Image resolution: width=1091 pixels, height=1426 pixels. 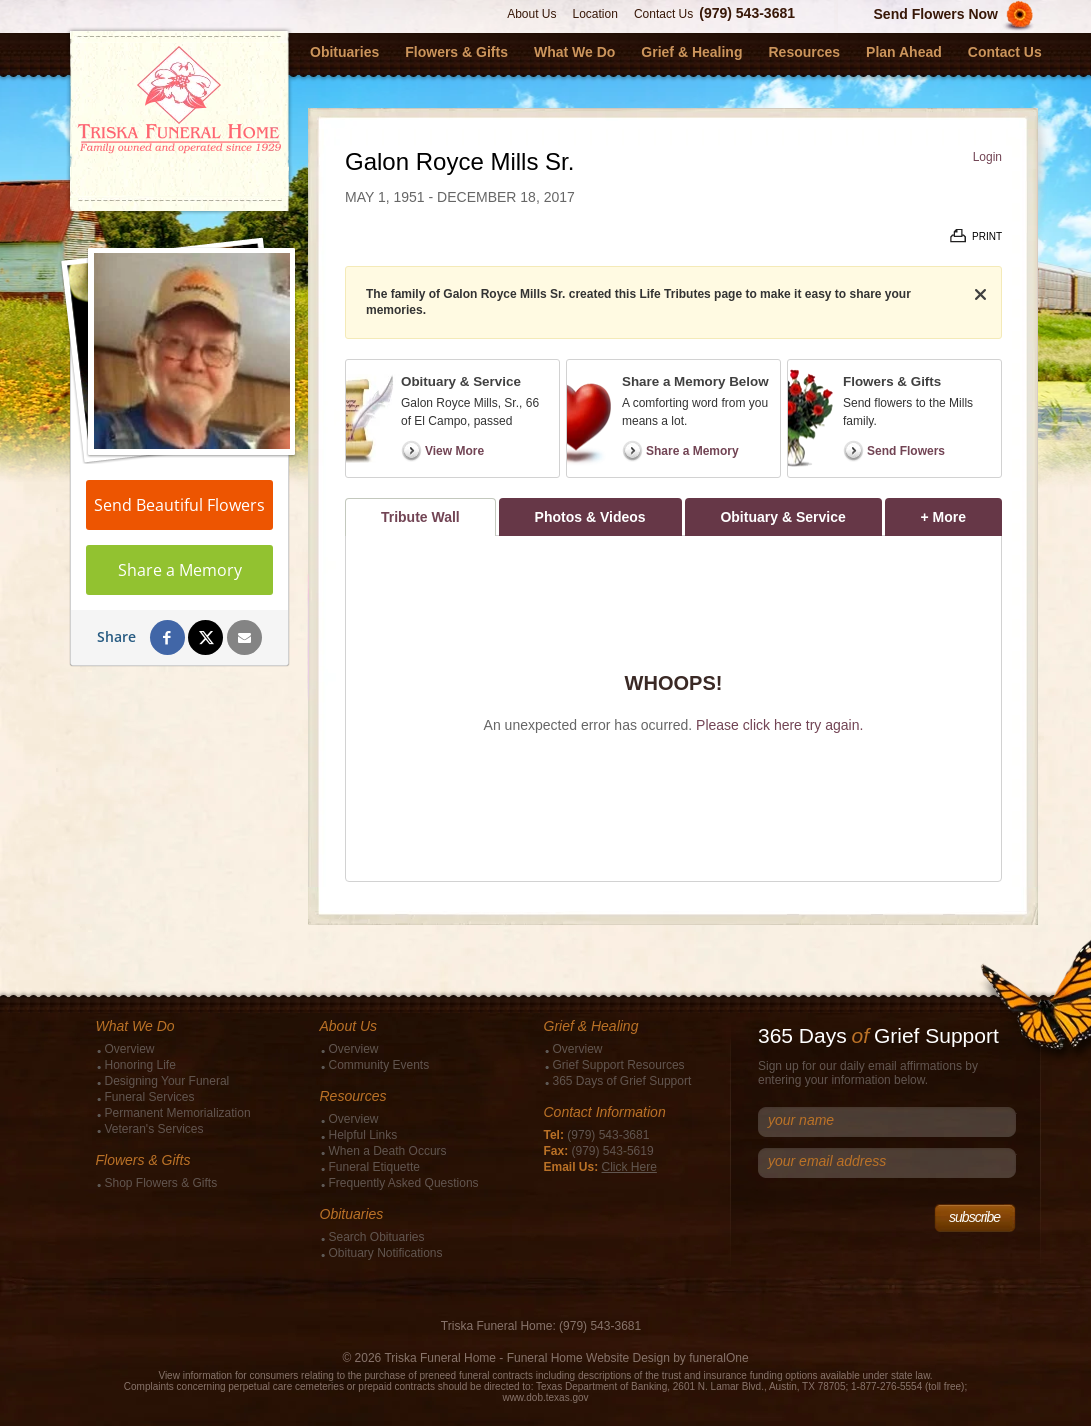 What do you see at coordinates (673, 708) in the screenshot?
I see `[tabpanel]` at bounding box center [673, 708].